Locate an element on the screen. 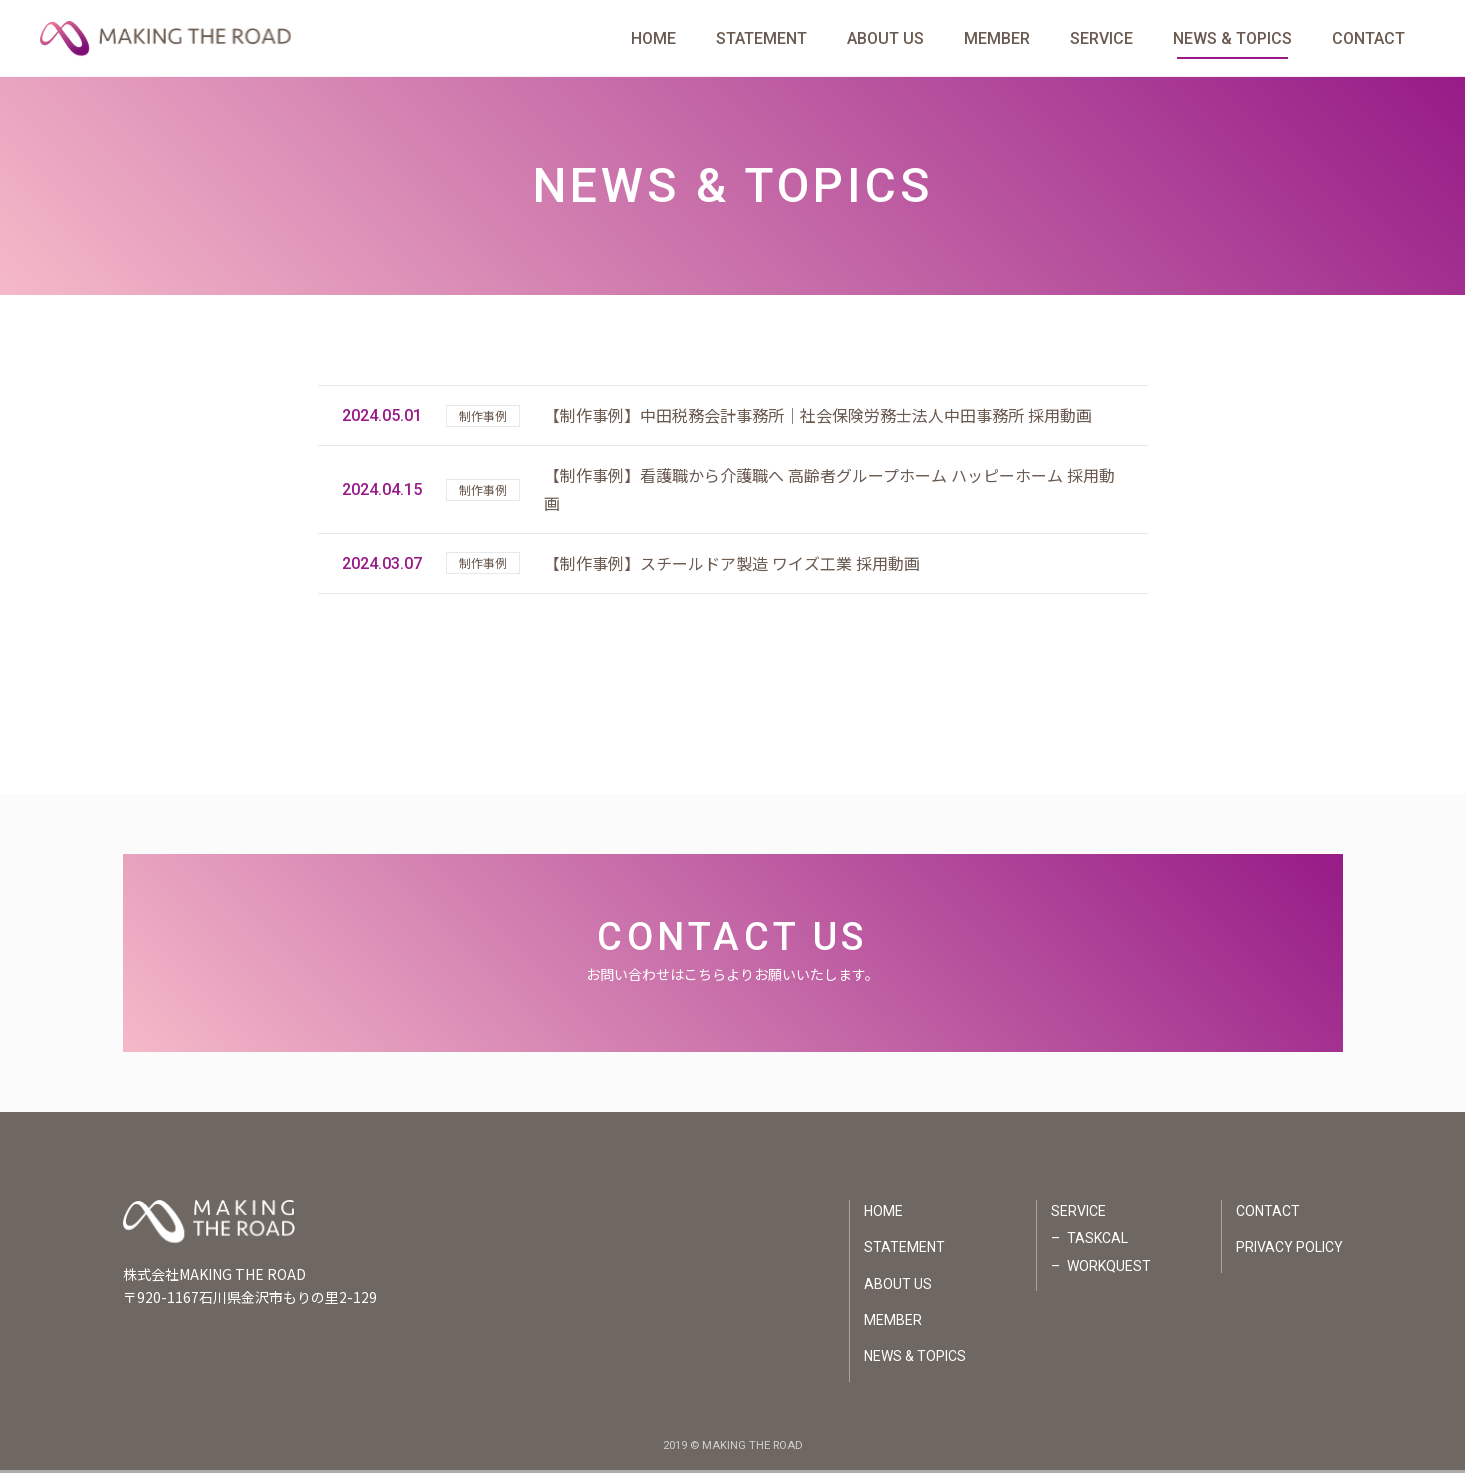 Image resolution: width=1465 pixels, height=1473 pixels. HOME is located at coordinates (653, 39).